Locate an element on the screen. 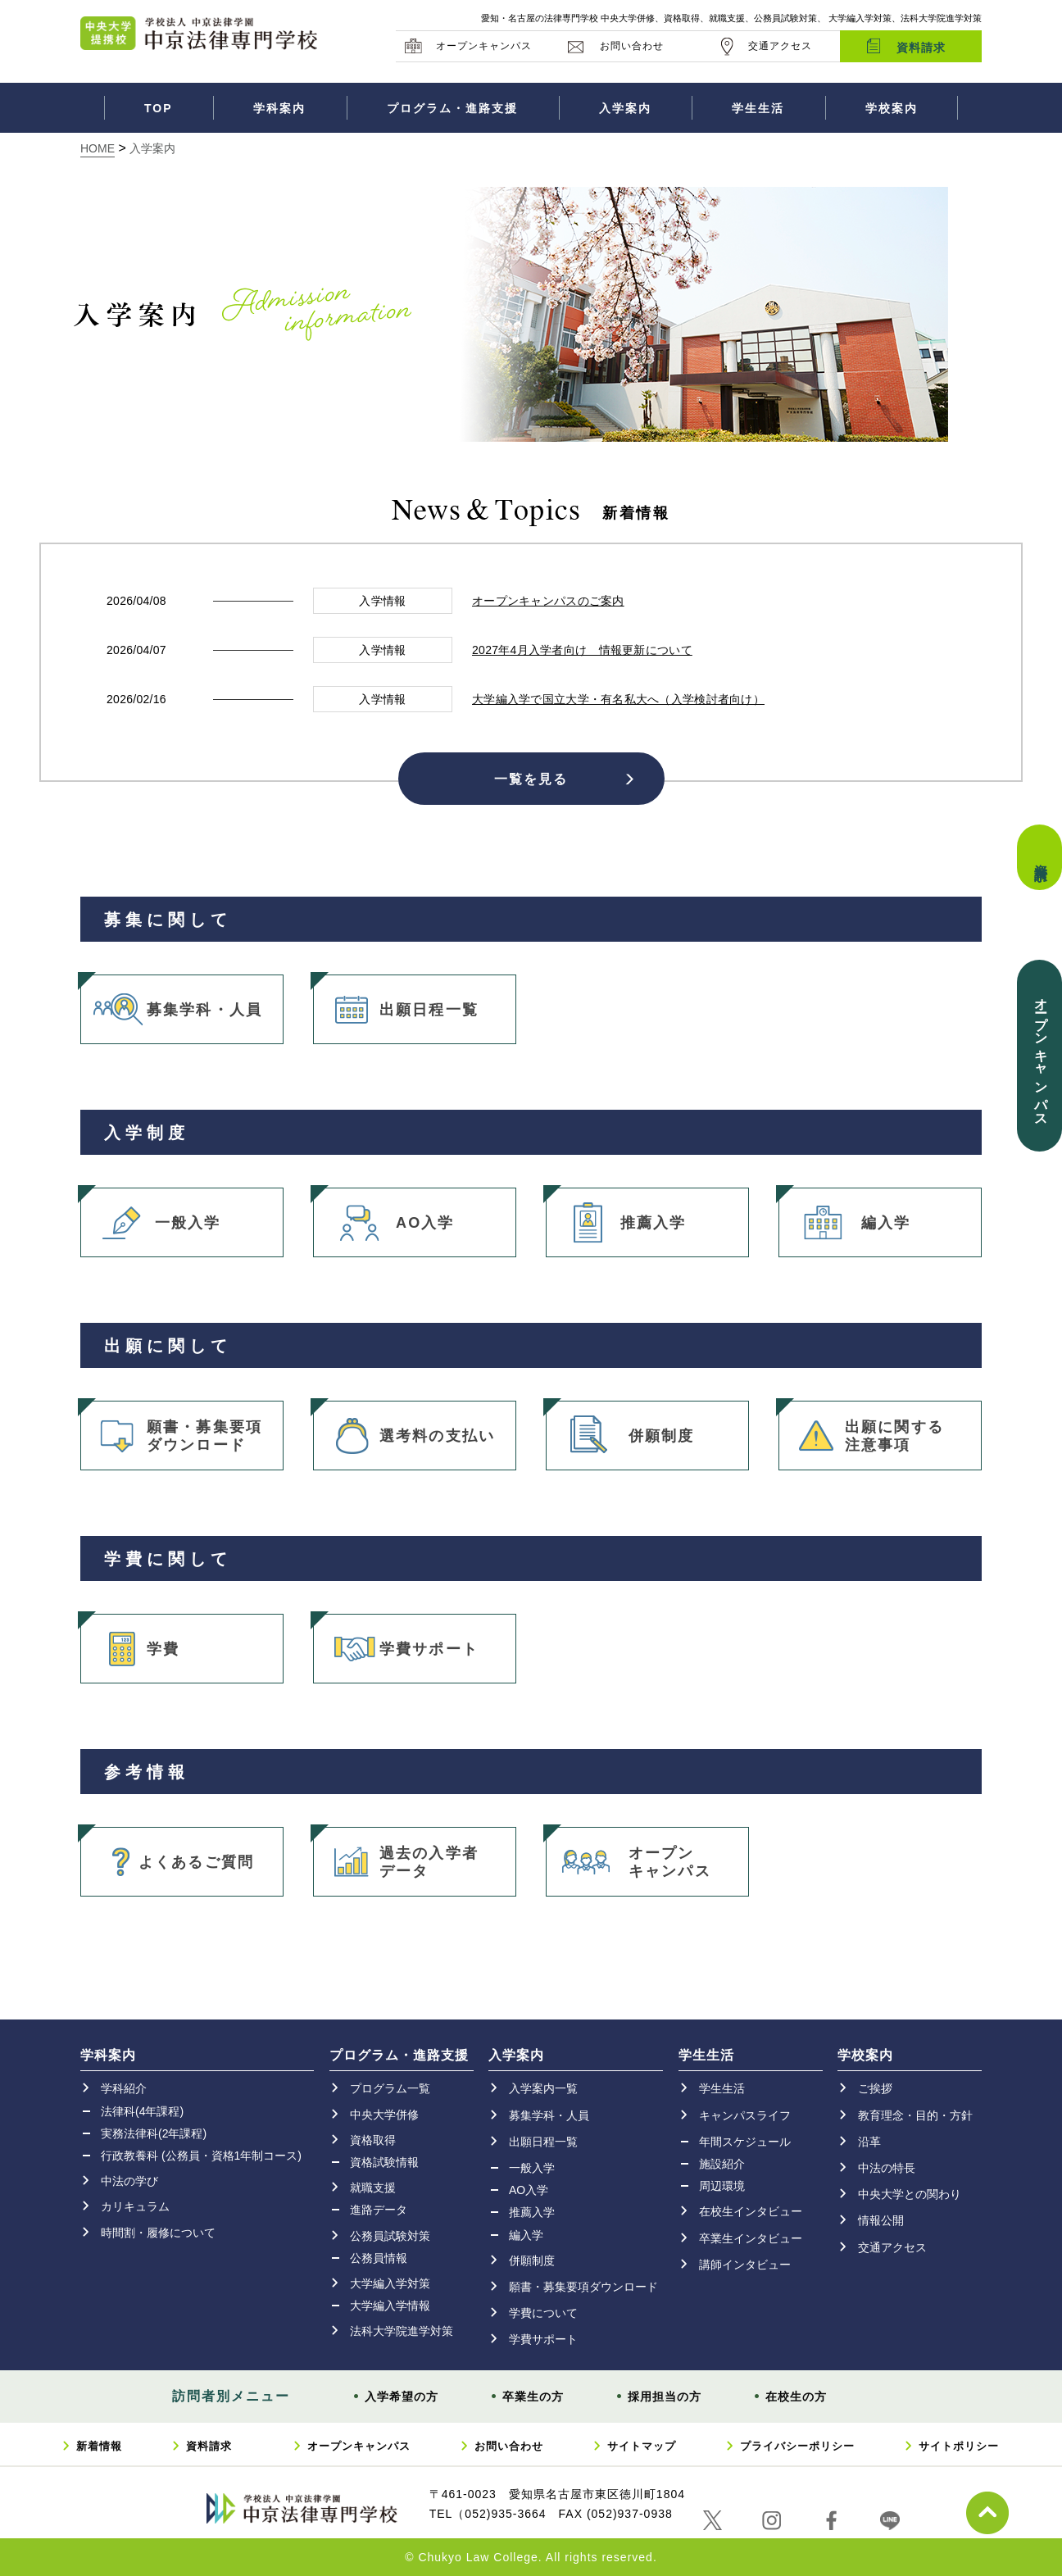  沿革 is located at coordinates (869, 2141).